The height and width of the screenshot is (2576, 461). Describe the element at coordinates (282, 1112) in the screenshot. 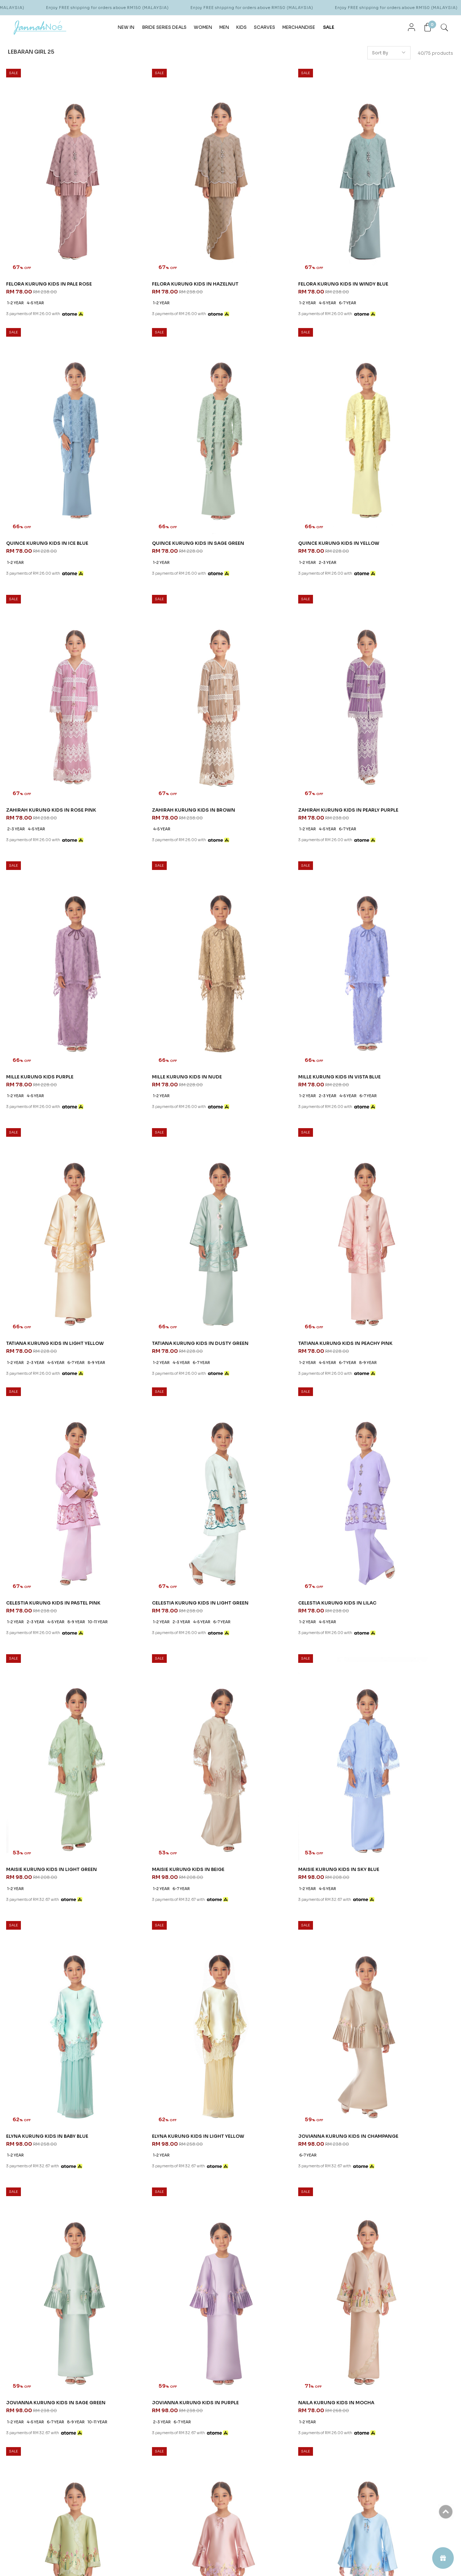

I see `MAISIE KURUNG KIDS IN LIGHT GREEN` at that location.